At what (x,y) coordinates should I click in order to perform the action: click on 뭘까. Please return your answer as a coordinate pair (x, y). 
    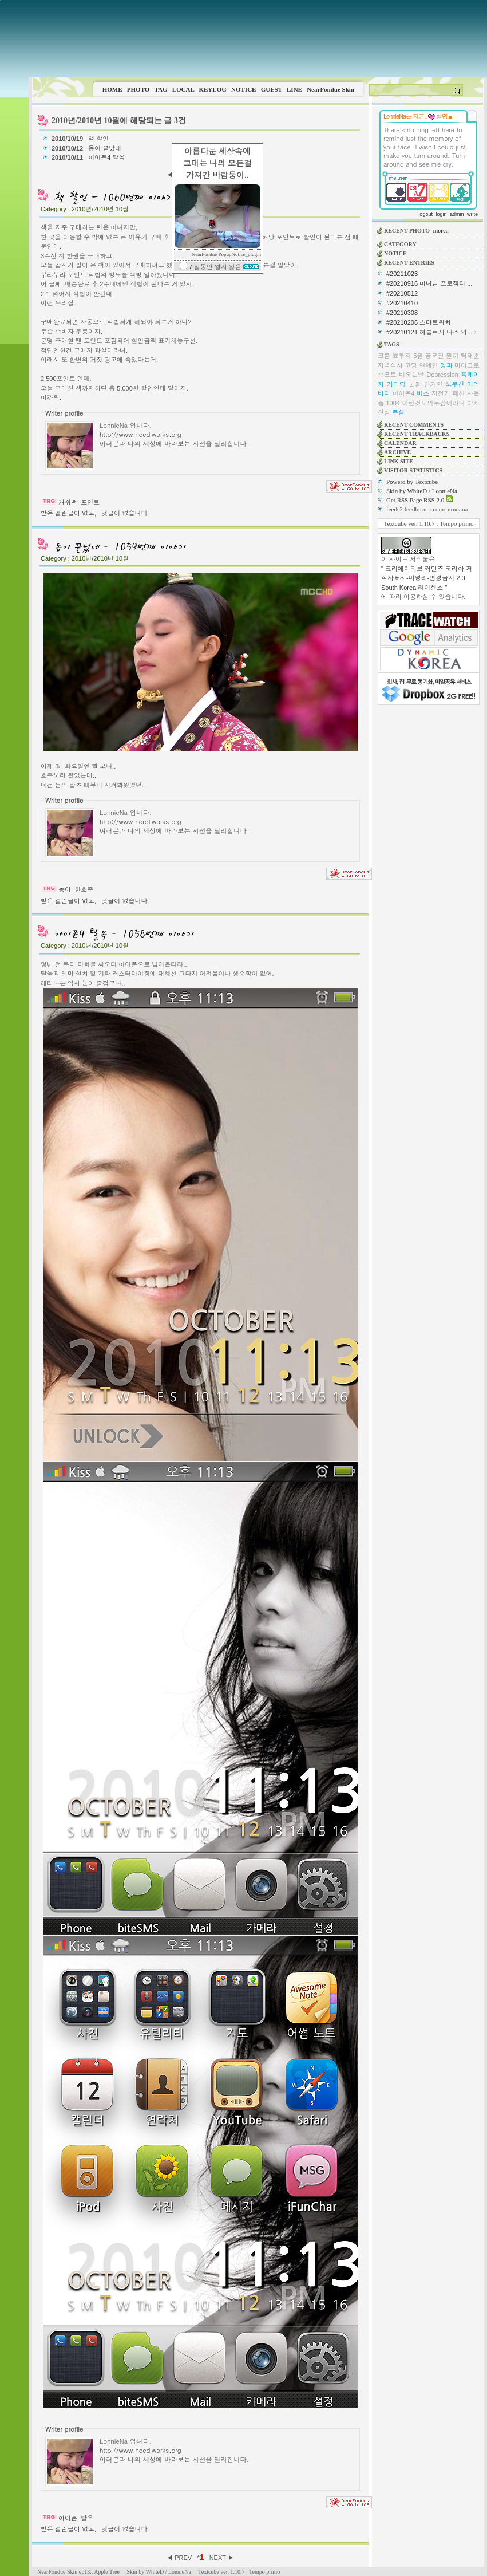
    Looking at the image, I should click on (452, 355).